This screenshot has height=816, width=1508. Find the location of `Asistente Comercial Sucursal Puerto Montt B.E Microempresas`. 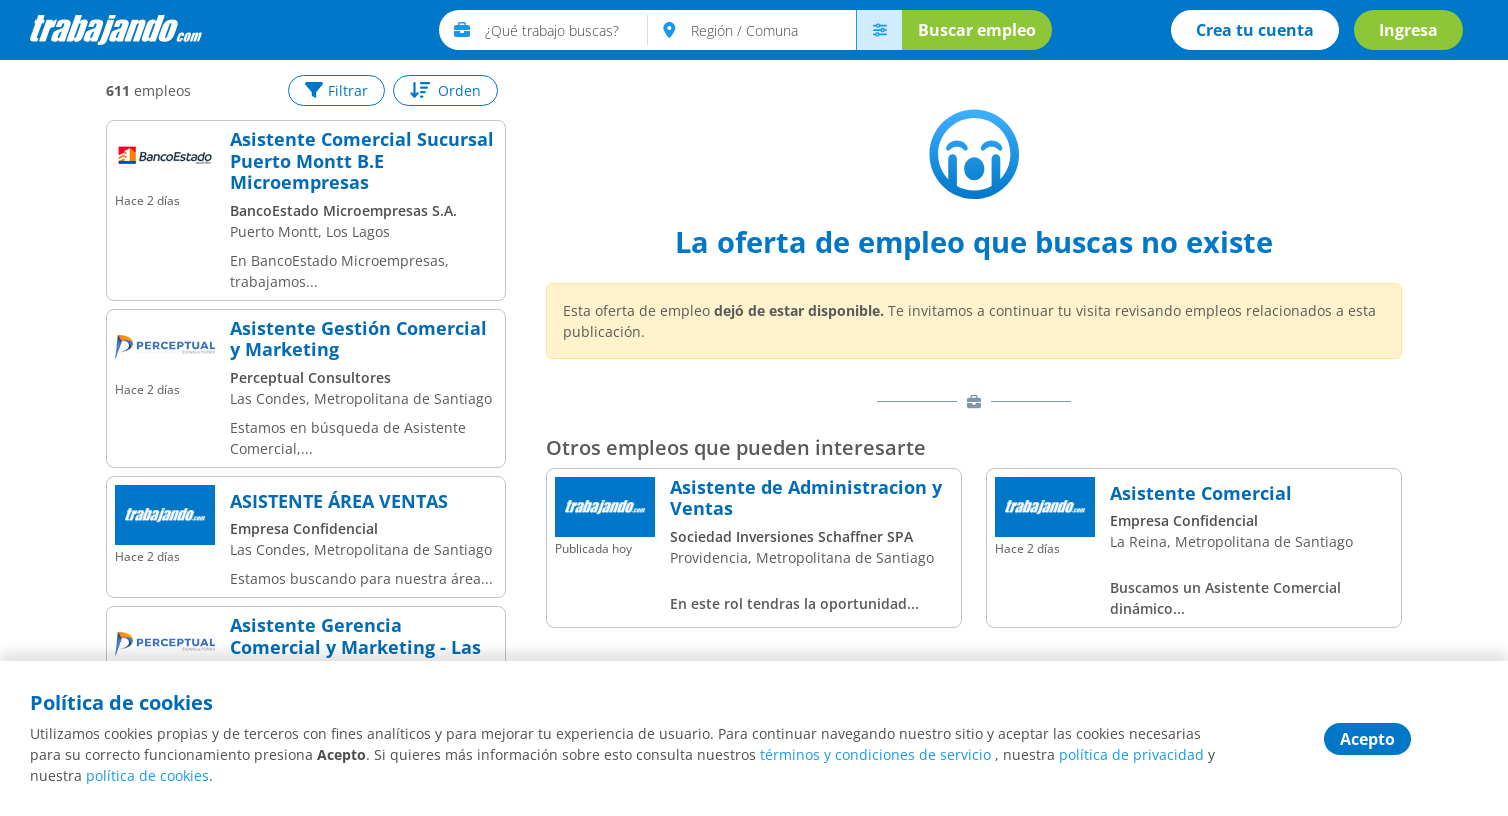

Asistente Comercial Sucursal Puerto Montt B.E Microempresas is located at coordinates (362, 161).